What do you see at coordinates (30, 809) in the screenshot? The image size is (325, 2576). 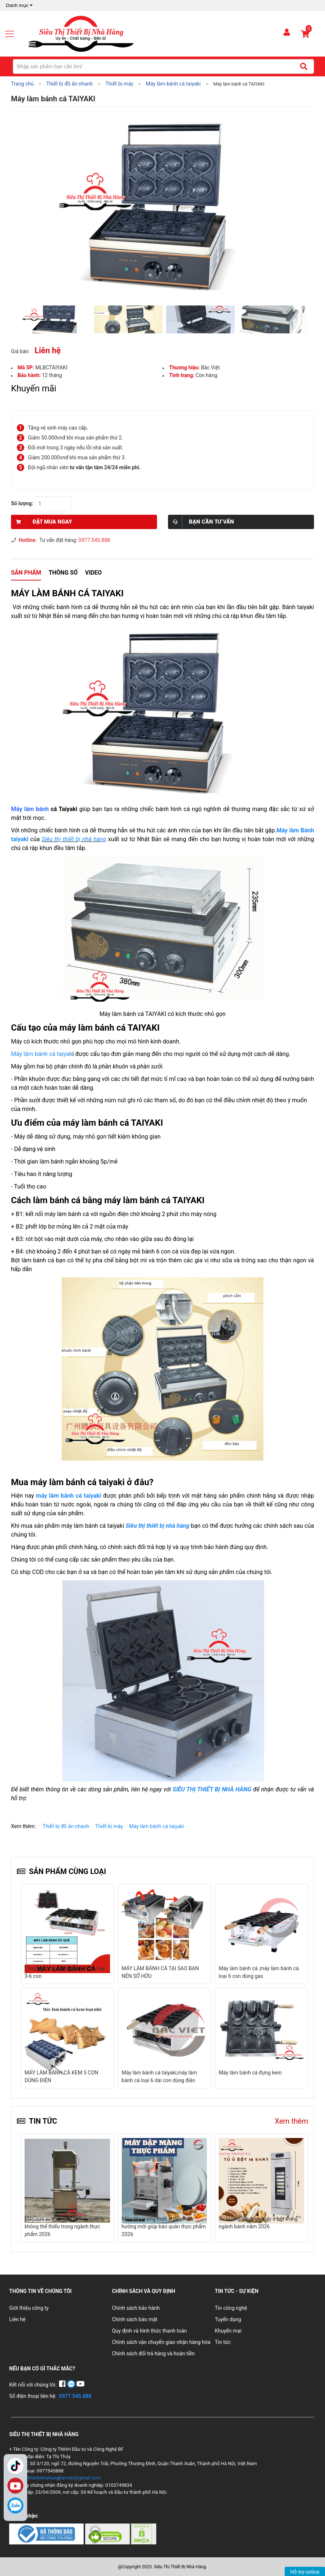 I see `Máy làm bánh` at bounding box center [30, 809].